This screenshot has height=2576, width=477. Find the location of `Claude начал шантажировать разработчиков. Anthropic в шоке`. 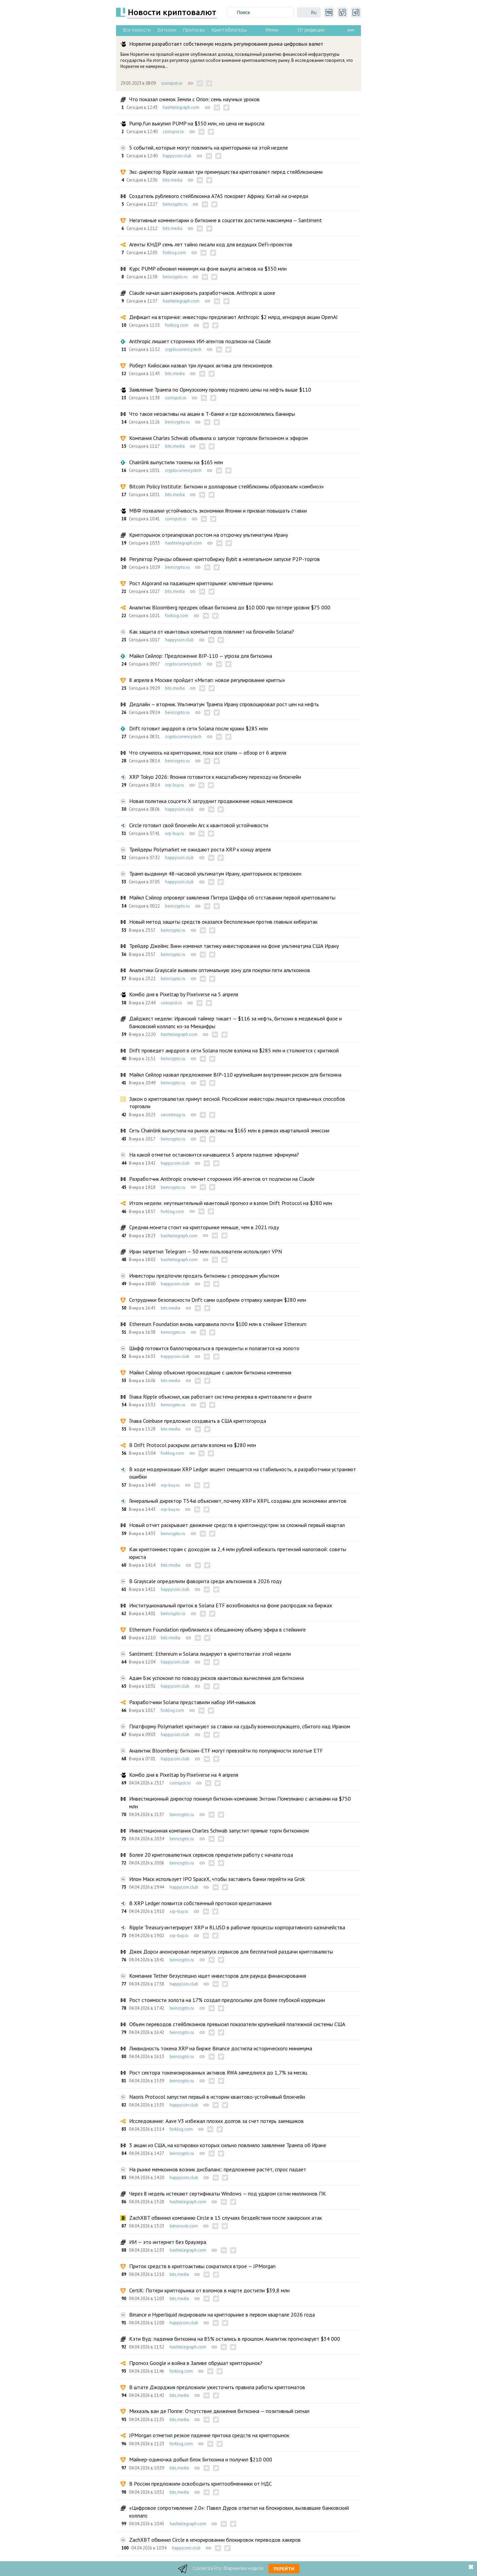

Claude начал шантажировать разработчиков. Anthropic в шоке is located at coordinates (202, 292).